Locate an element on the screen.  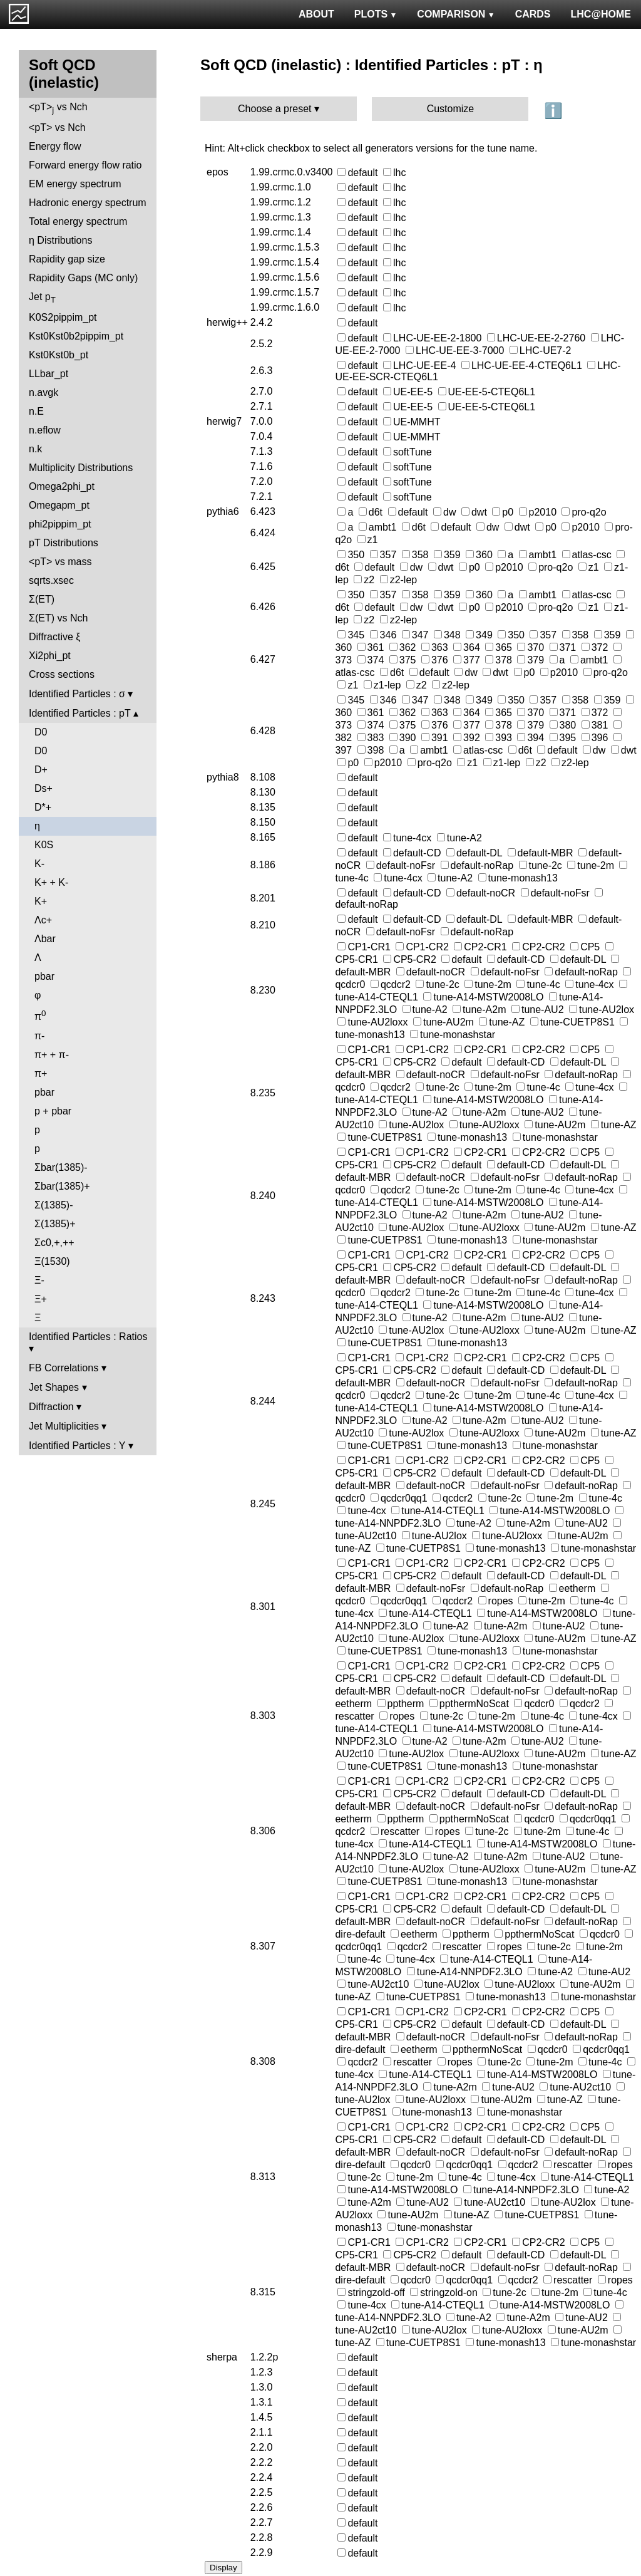
Σbar(1385)- is located at coordinates (61, 1167).